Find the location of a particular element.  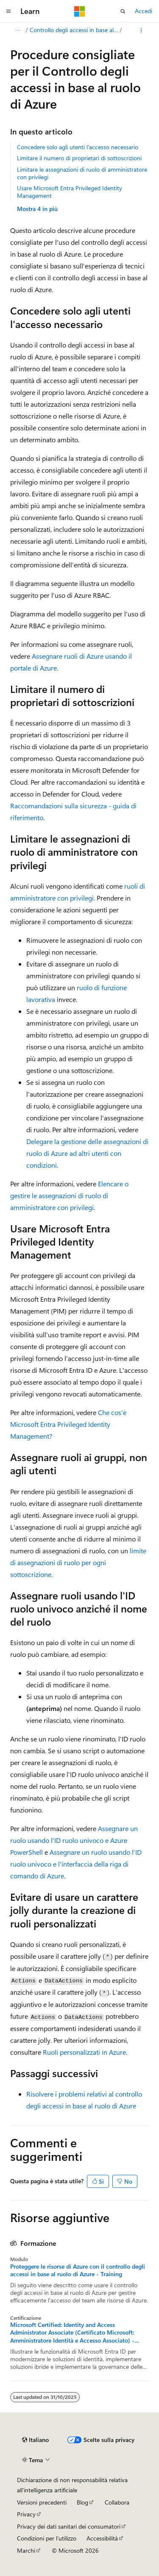

[Microsoft] is located at coordinates (79, 11).